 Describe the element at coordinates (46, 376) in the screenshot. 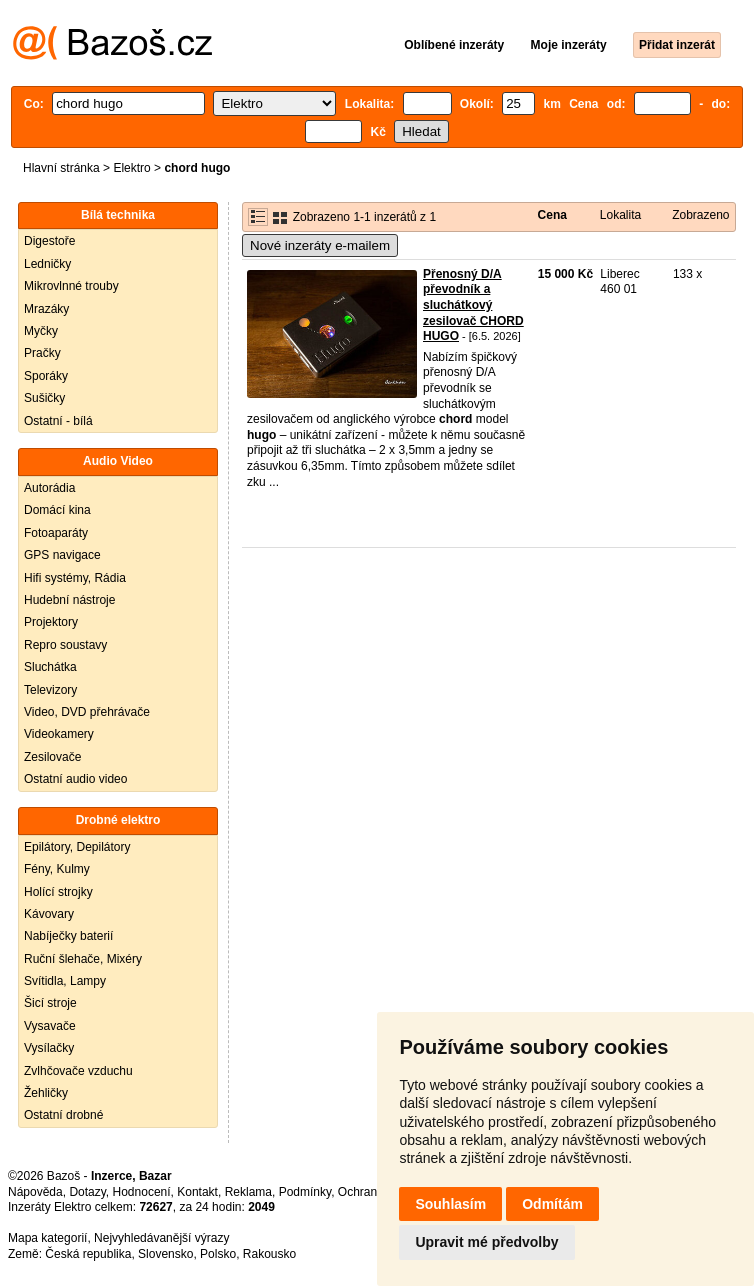

I see `Sporáky` at that location.